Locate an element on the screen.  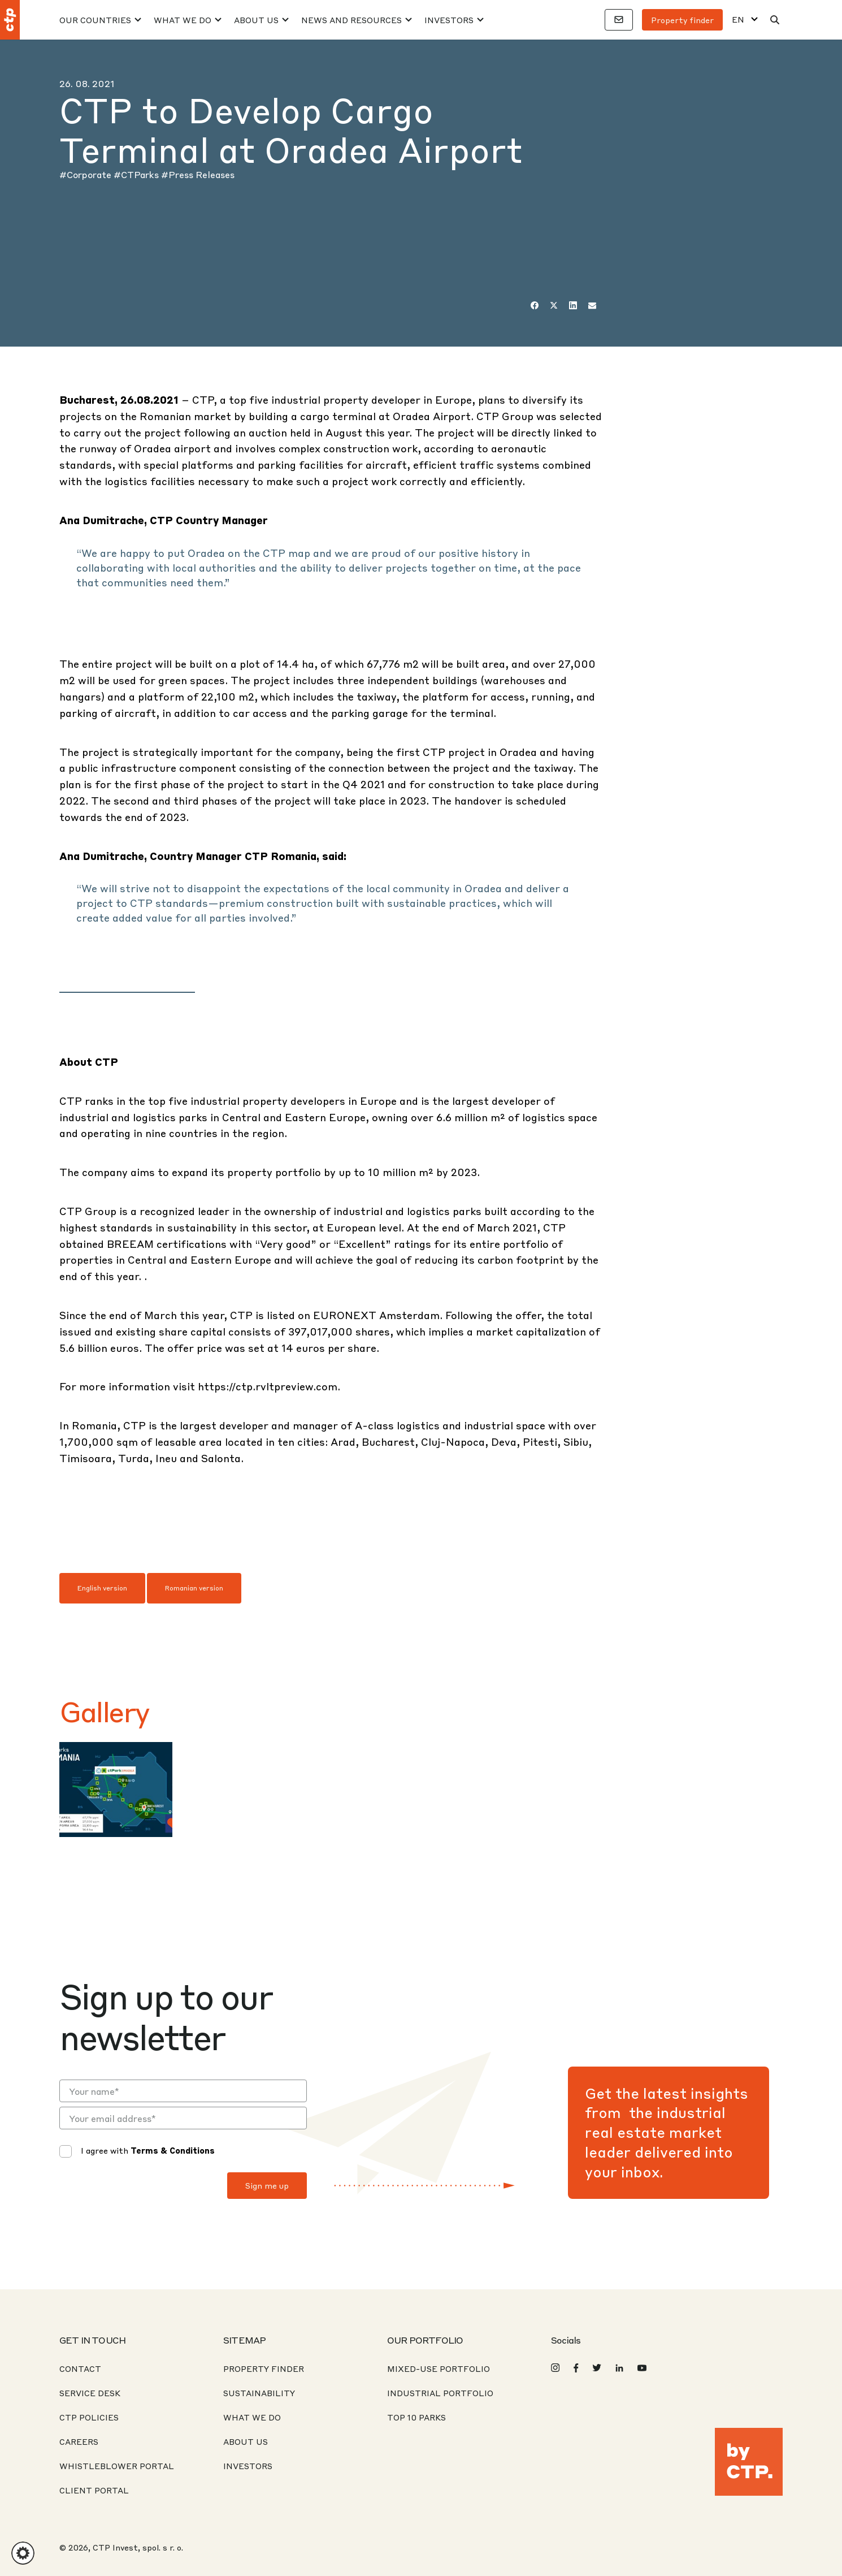
Property Finder is located at coordinates (263, 2368).